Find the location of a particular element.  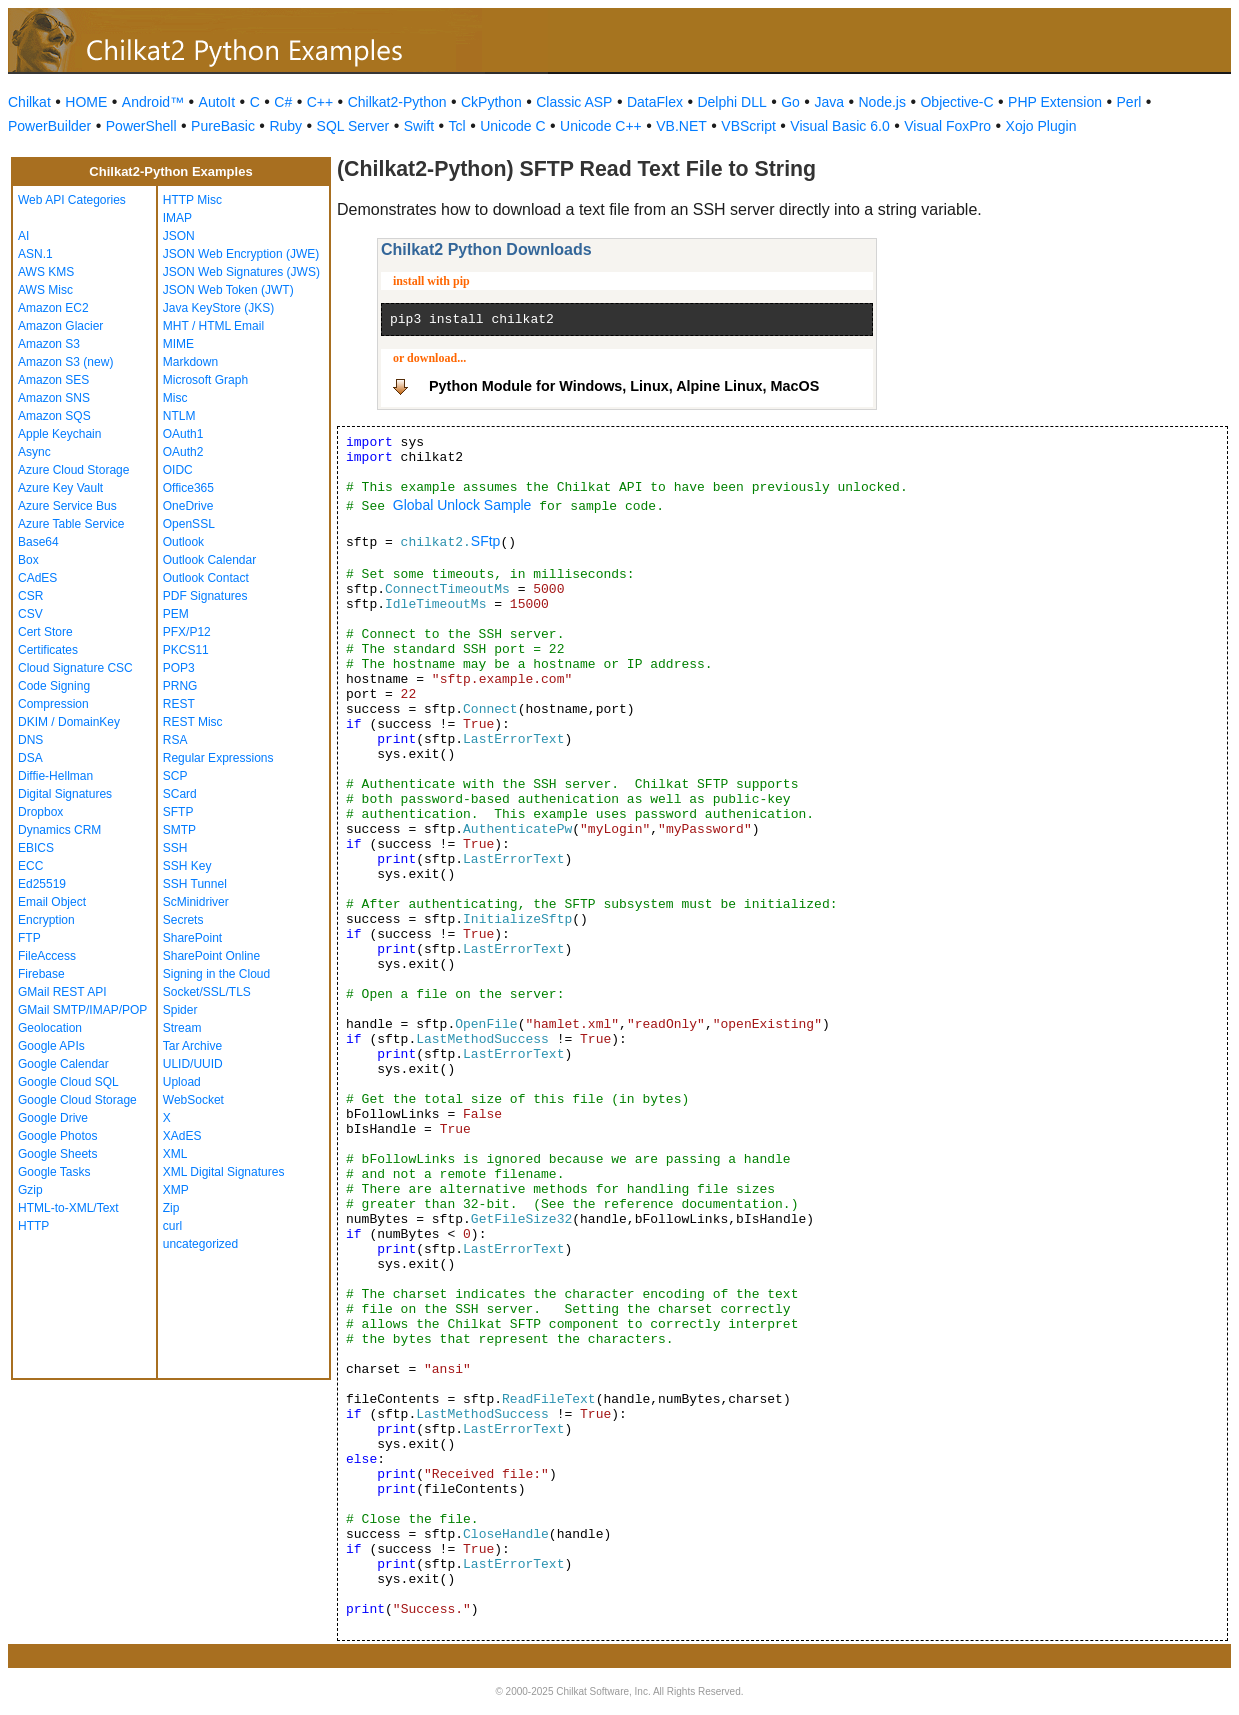

AWS Misc is located at coordinates (45, 290).